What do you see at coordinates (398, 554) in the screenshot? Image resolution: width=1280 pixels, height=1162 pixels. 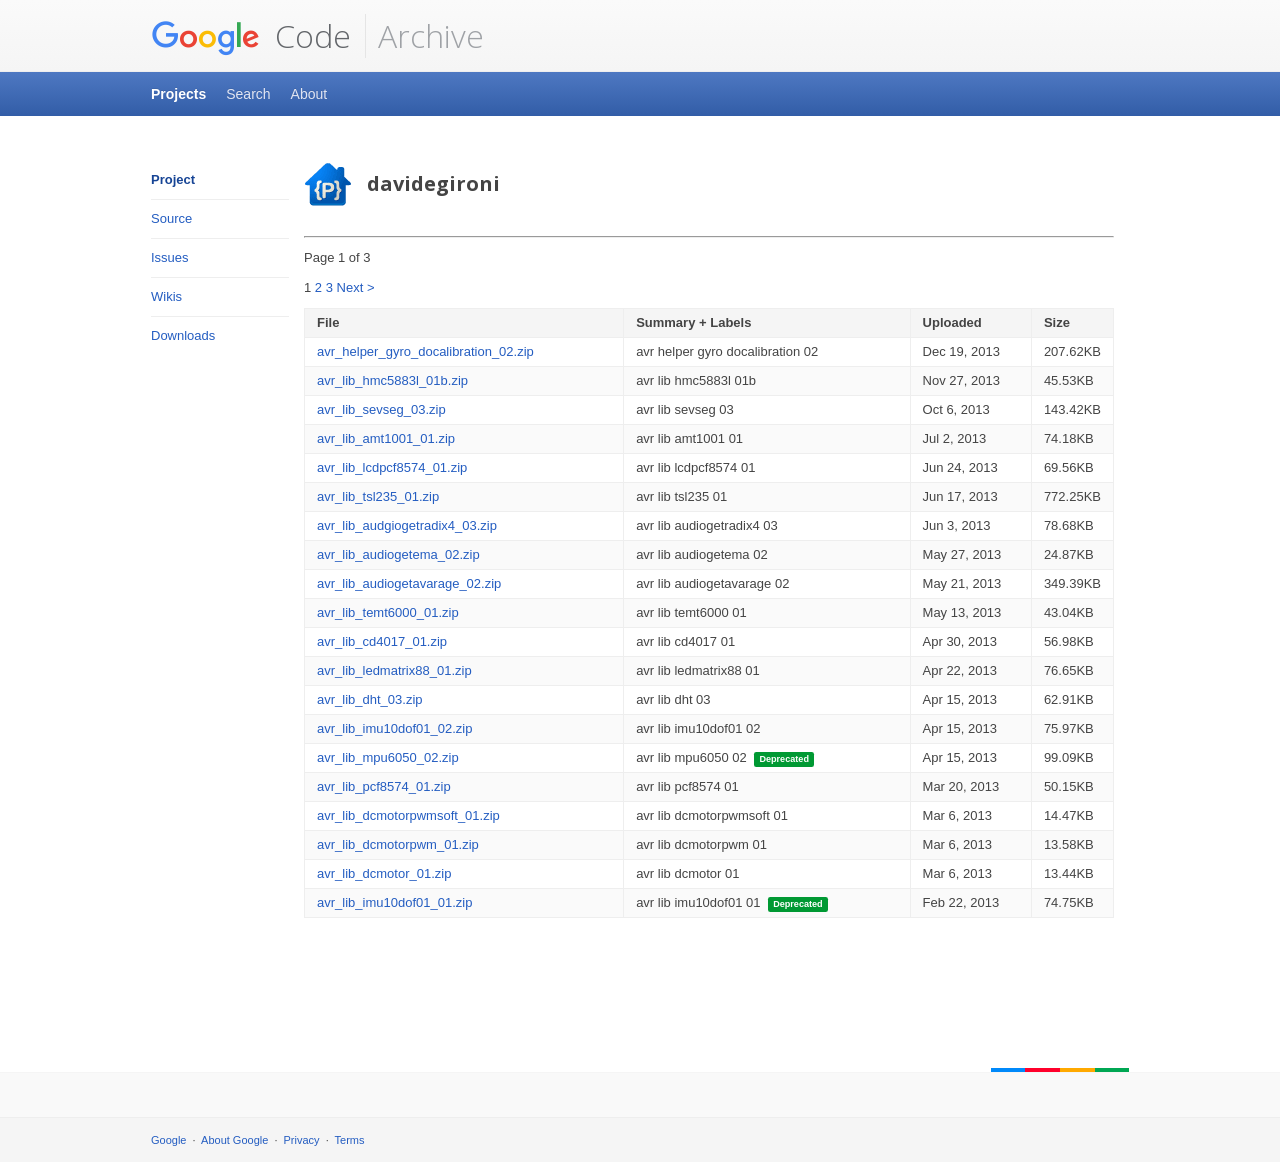 I see `avr_lib_audiogetema_02.zip` at bounding box center [398, 554].